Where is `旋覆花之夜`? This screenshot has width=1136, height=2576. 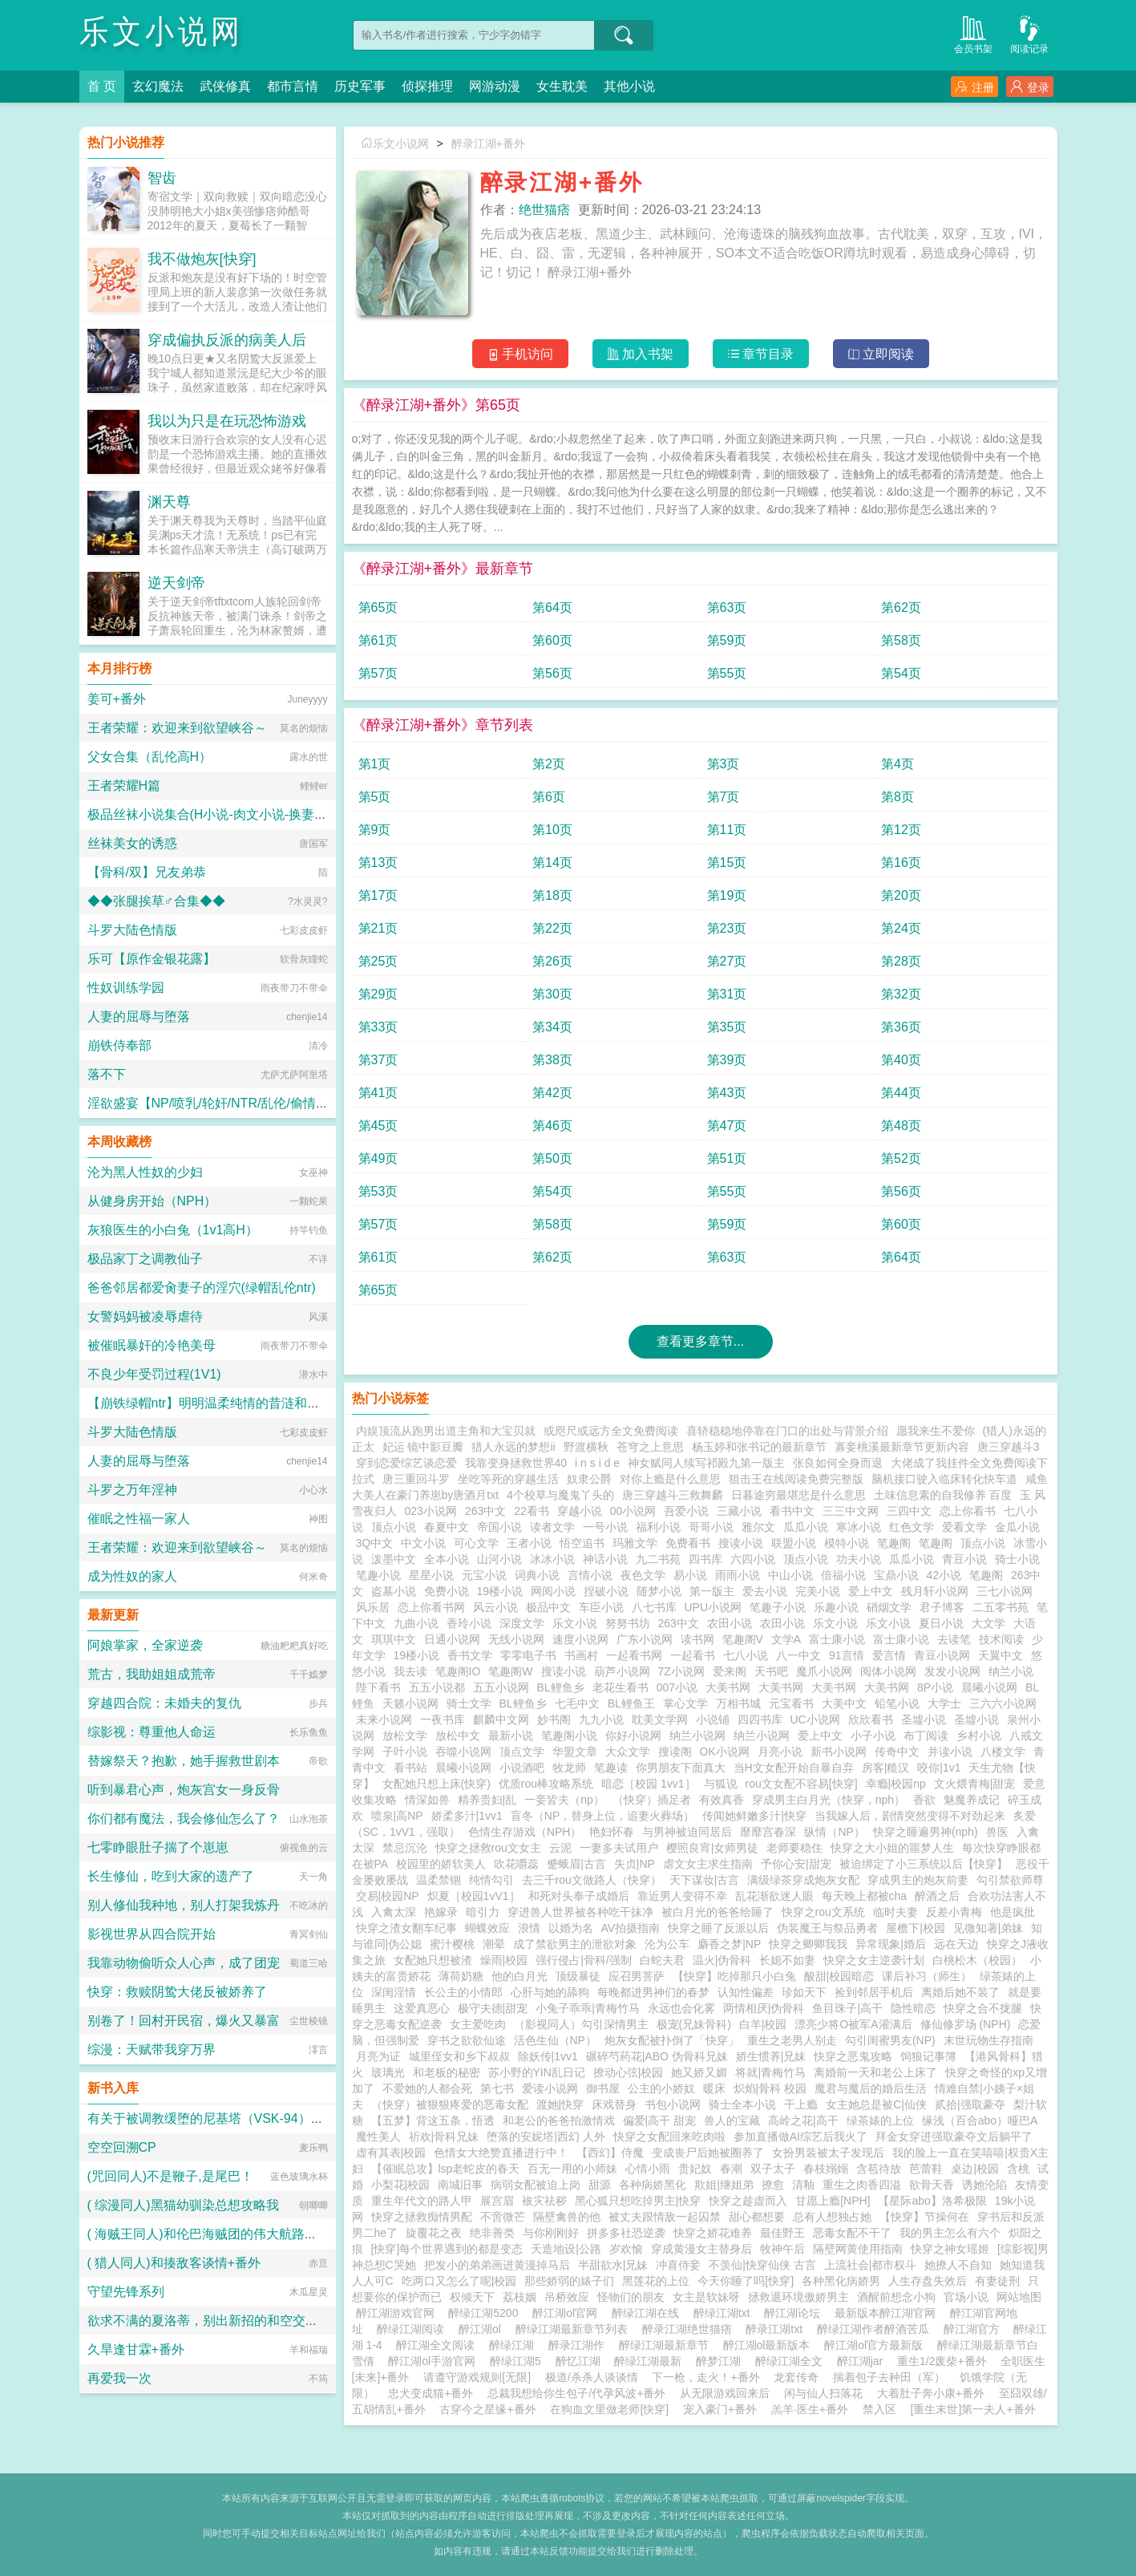
旋覆花之夜 is located at coordinates (434, 2232).